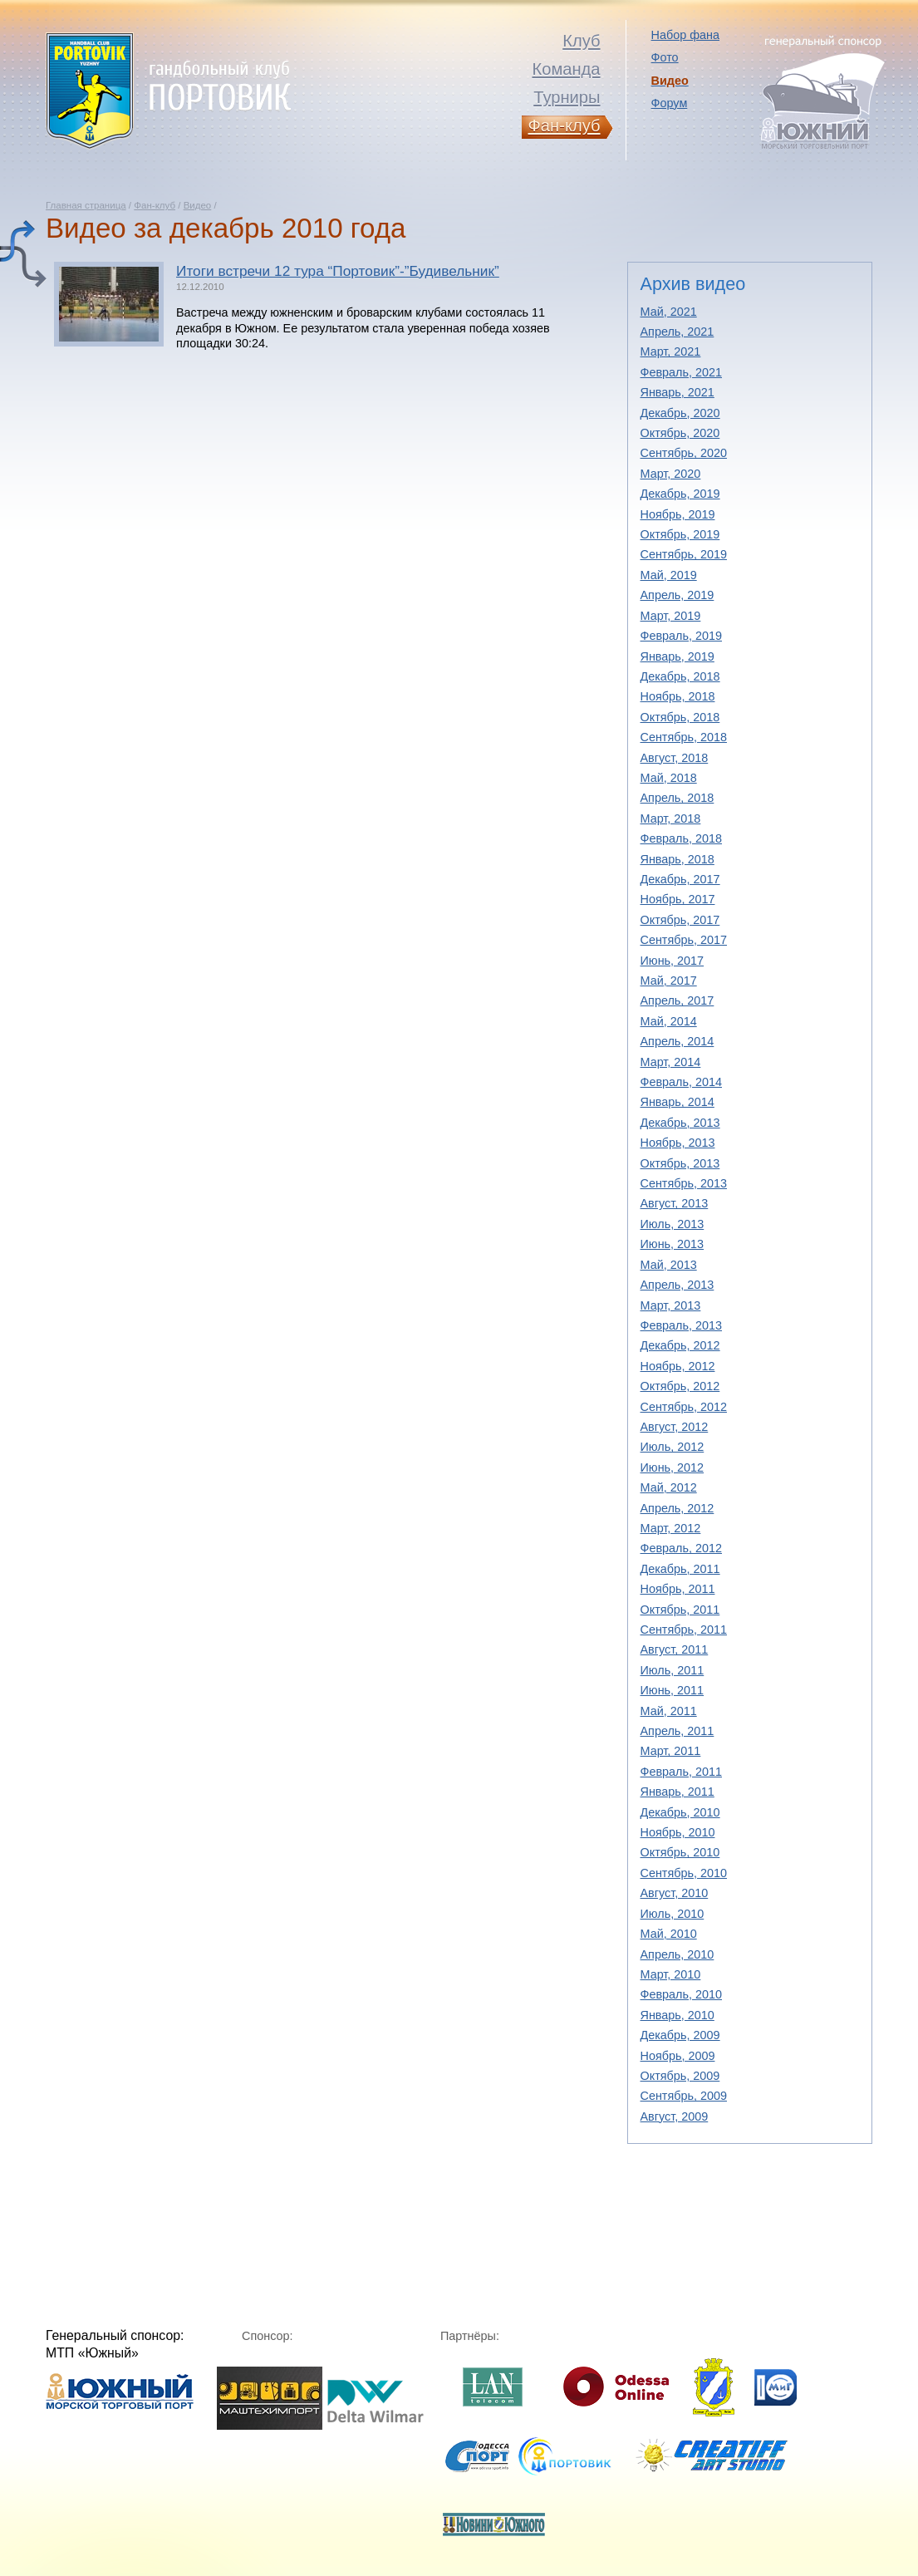  What do you see at coordinates (677, 2015) in the screenshot?
I see `Январь, 2010` at bounding box center [677, 2015].